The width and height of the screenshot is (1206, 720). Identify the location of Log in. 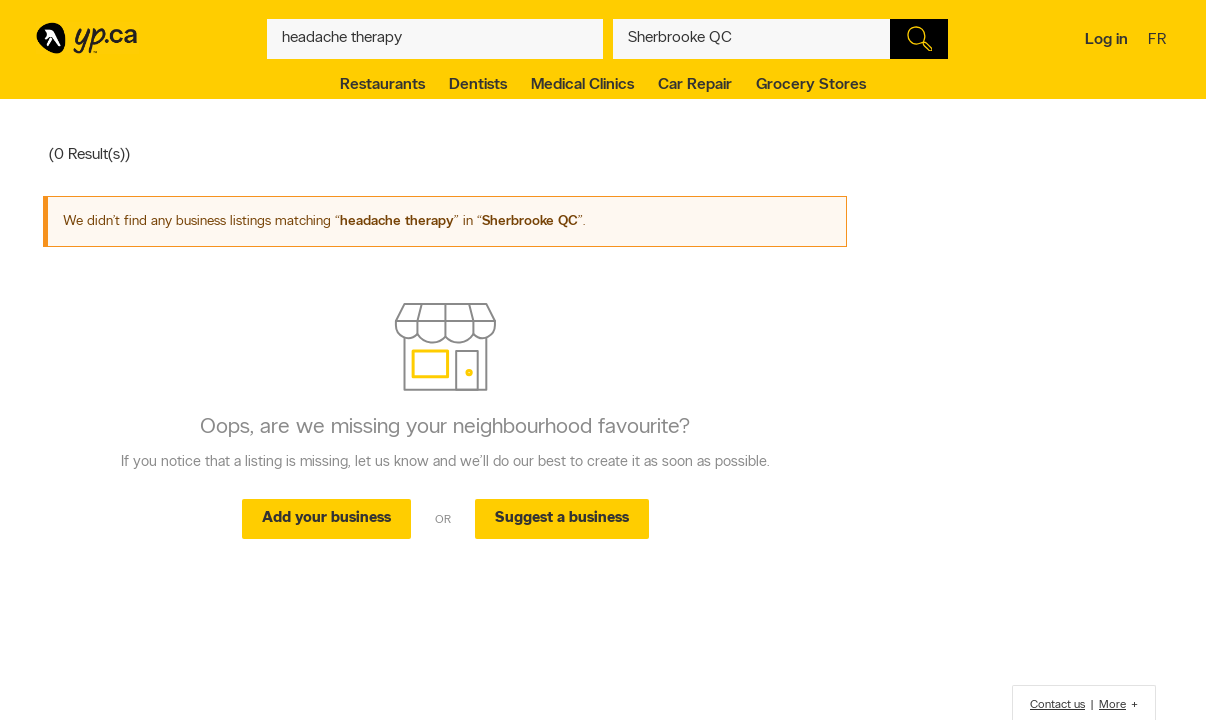
(1106, 40).